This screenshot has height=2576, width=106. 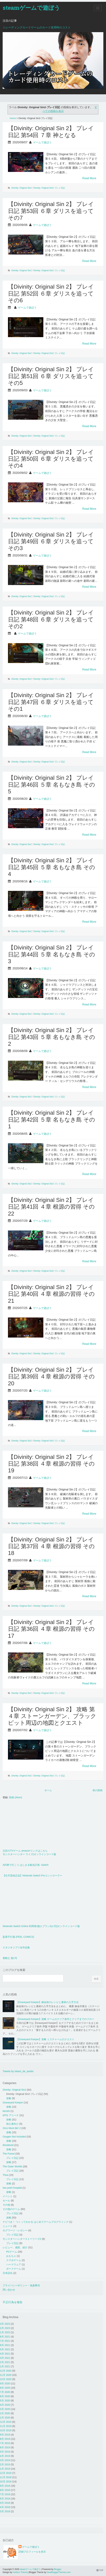 What do you see at coordinates (11, 2256) in the screenshot?
I see `おもちゃ` at bounding box center [11, 2256].